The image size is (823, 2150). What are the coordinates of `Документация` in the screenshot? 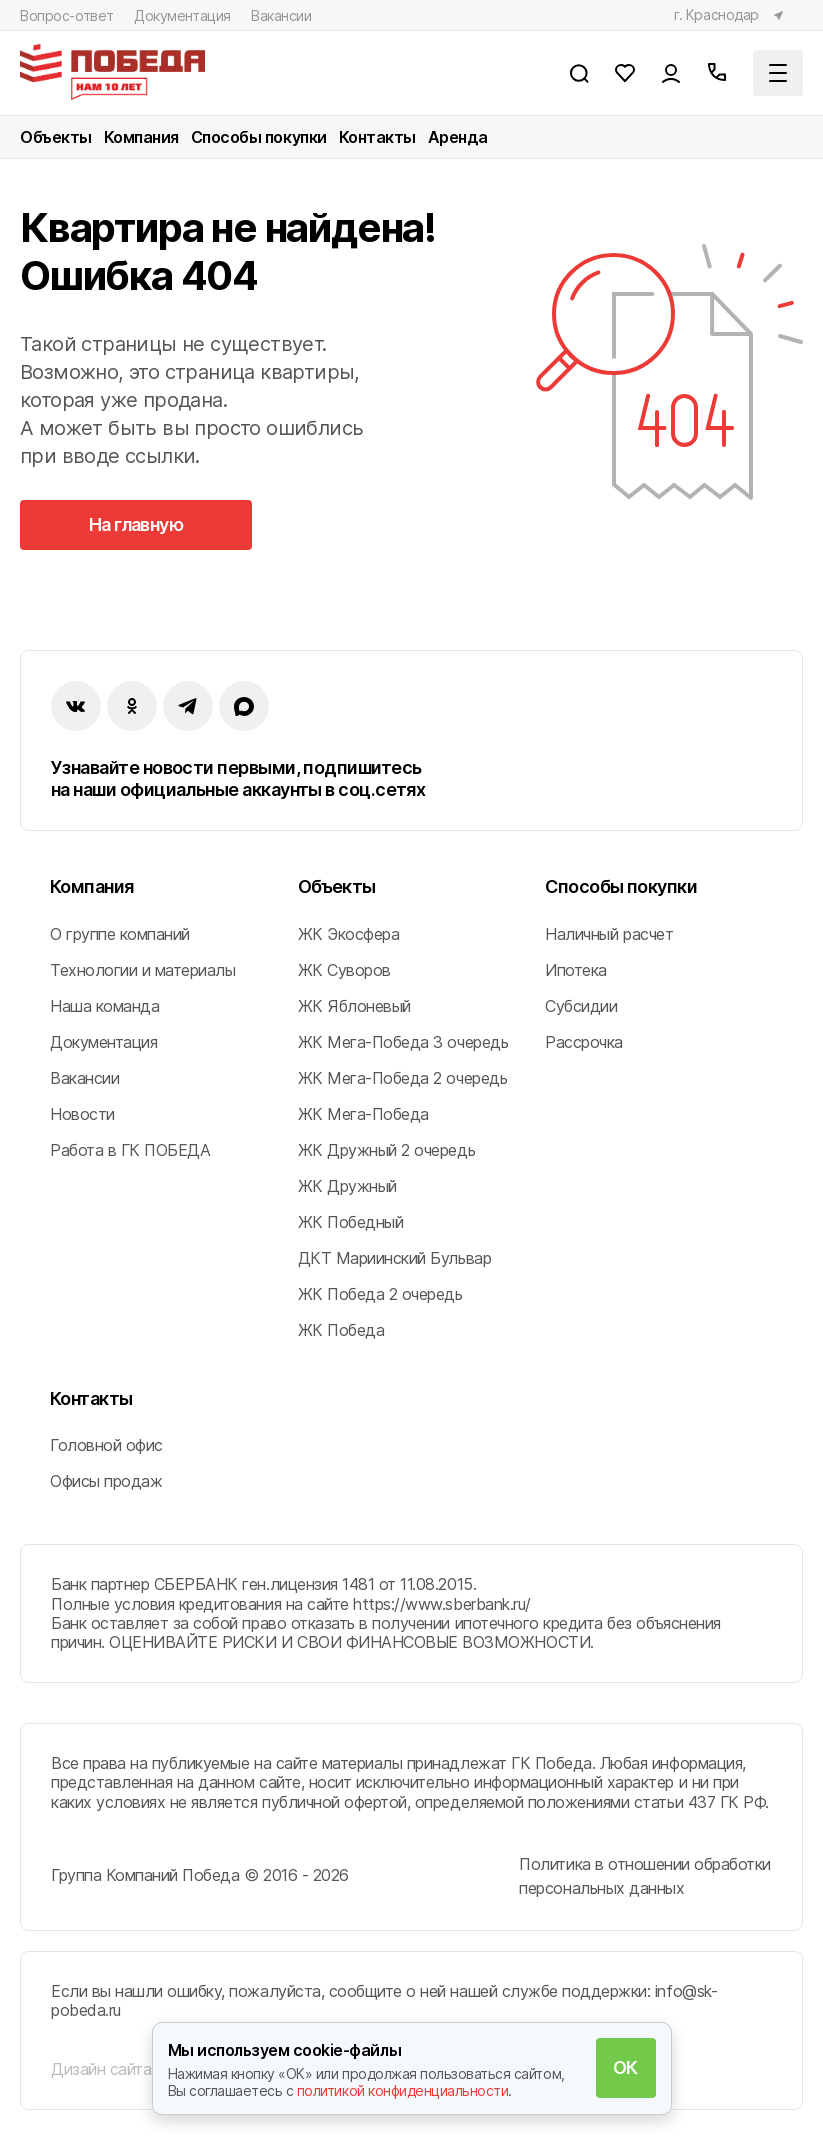 It's located at (182, 15).